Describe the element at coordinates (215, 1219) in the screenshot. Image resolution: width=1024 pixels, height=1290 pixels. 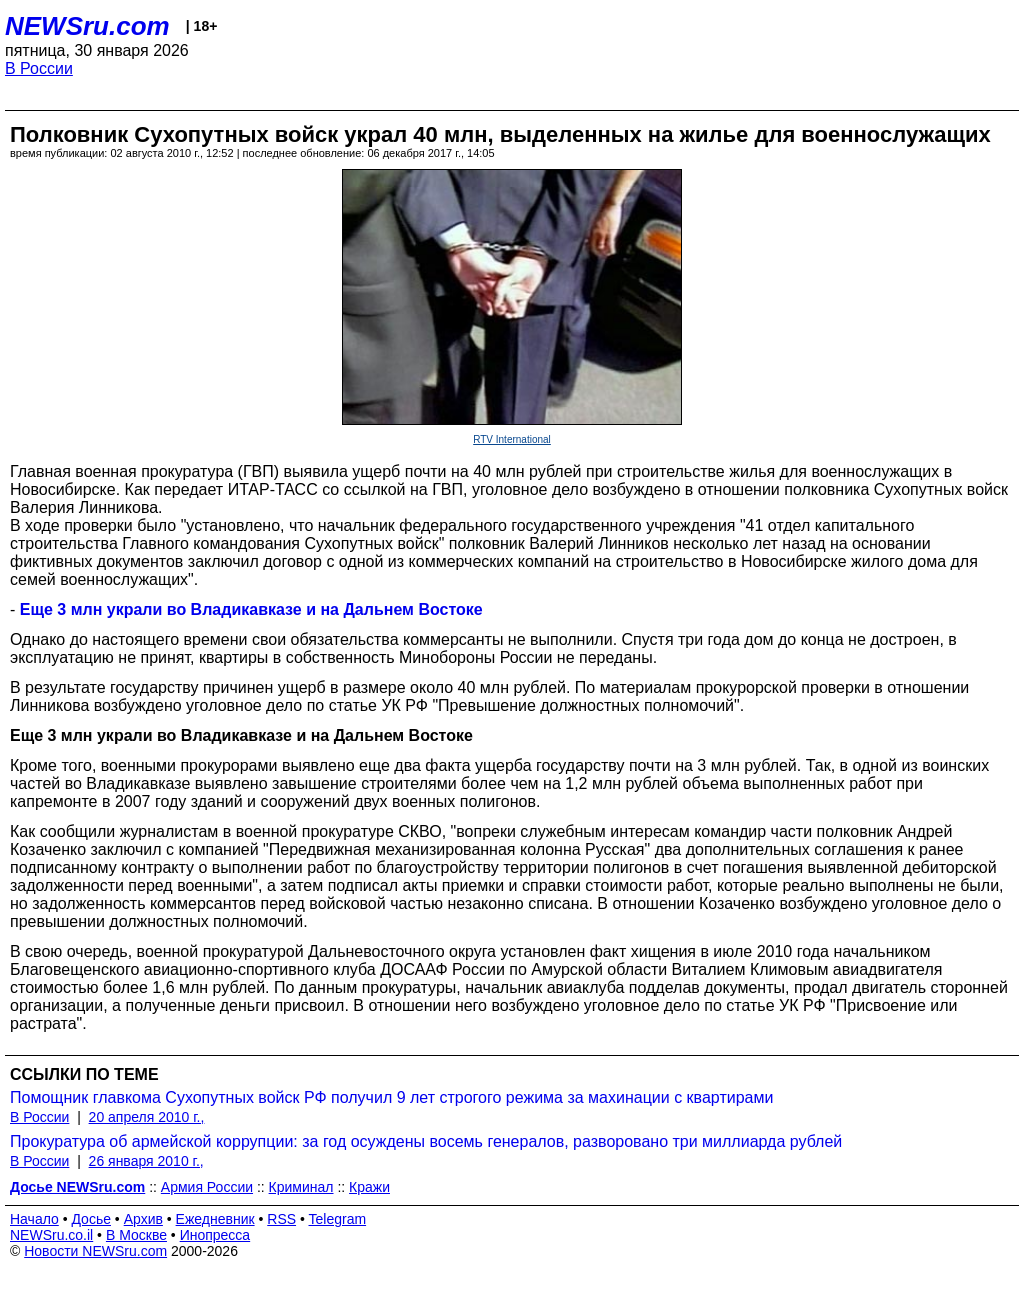
I see `Ежедневник` at that location.